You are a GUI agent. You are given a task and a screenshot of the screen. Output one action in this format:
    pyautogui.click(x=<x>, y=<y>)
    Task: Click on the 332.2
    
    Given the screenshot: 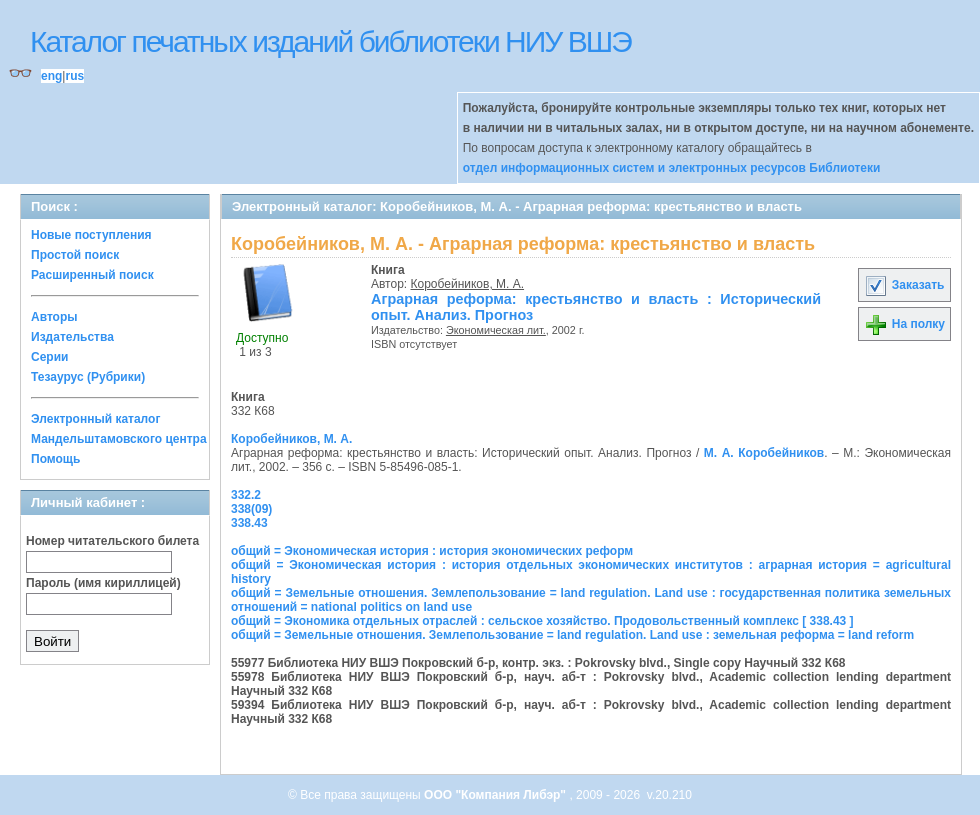 What is the action you would take?
    pyautogui.click(x=246, y=495)
    